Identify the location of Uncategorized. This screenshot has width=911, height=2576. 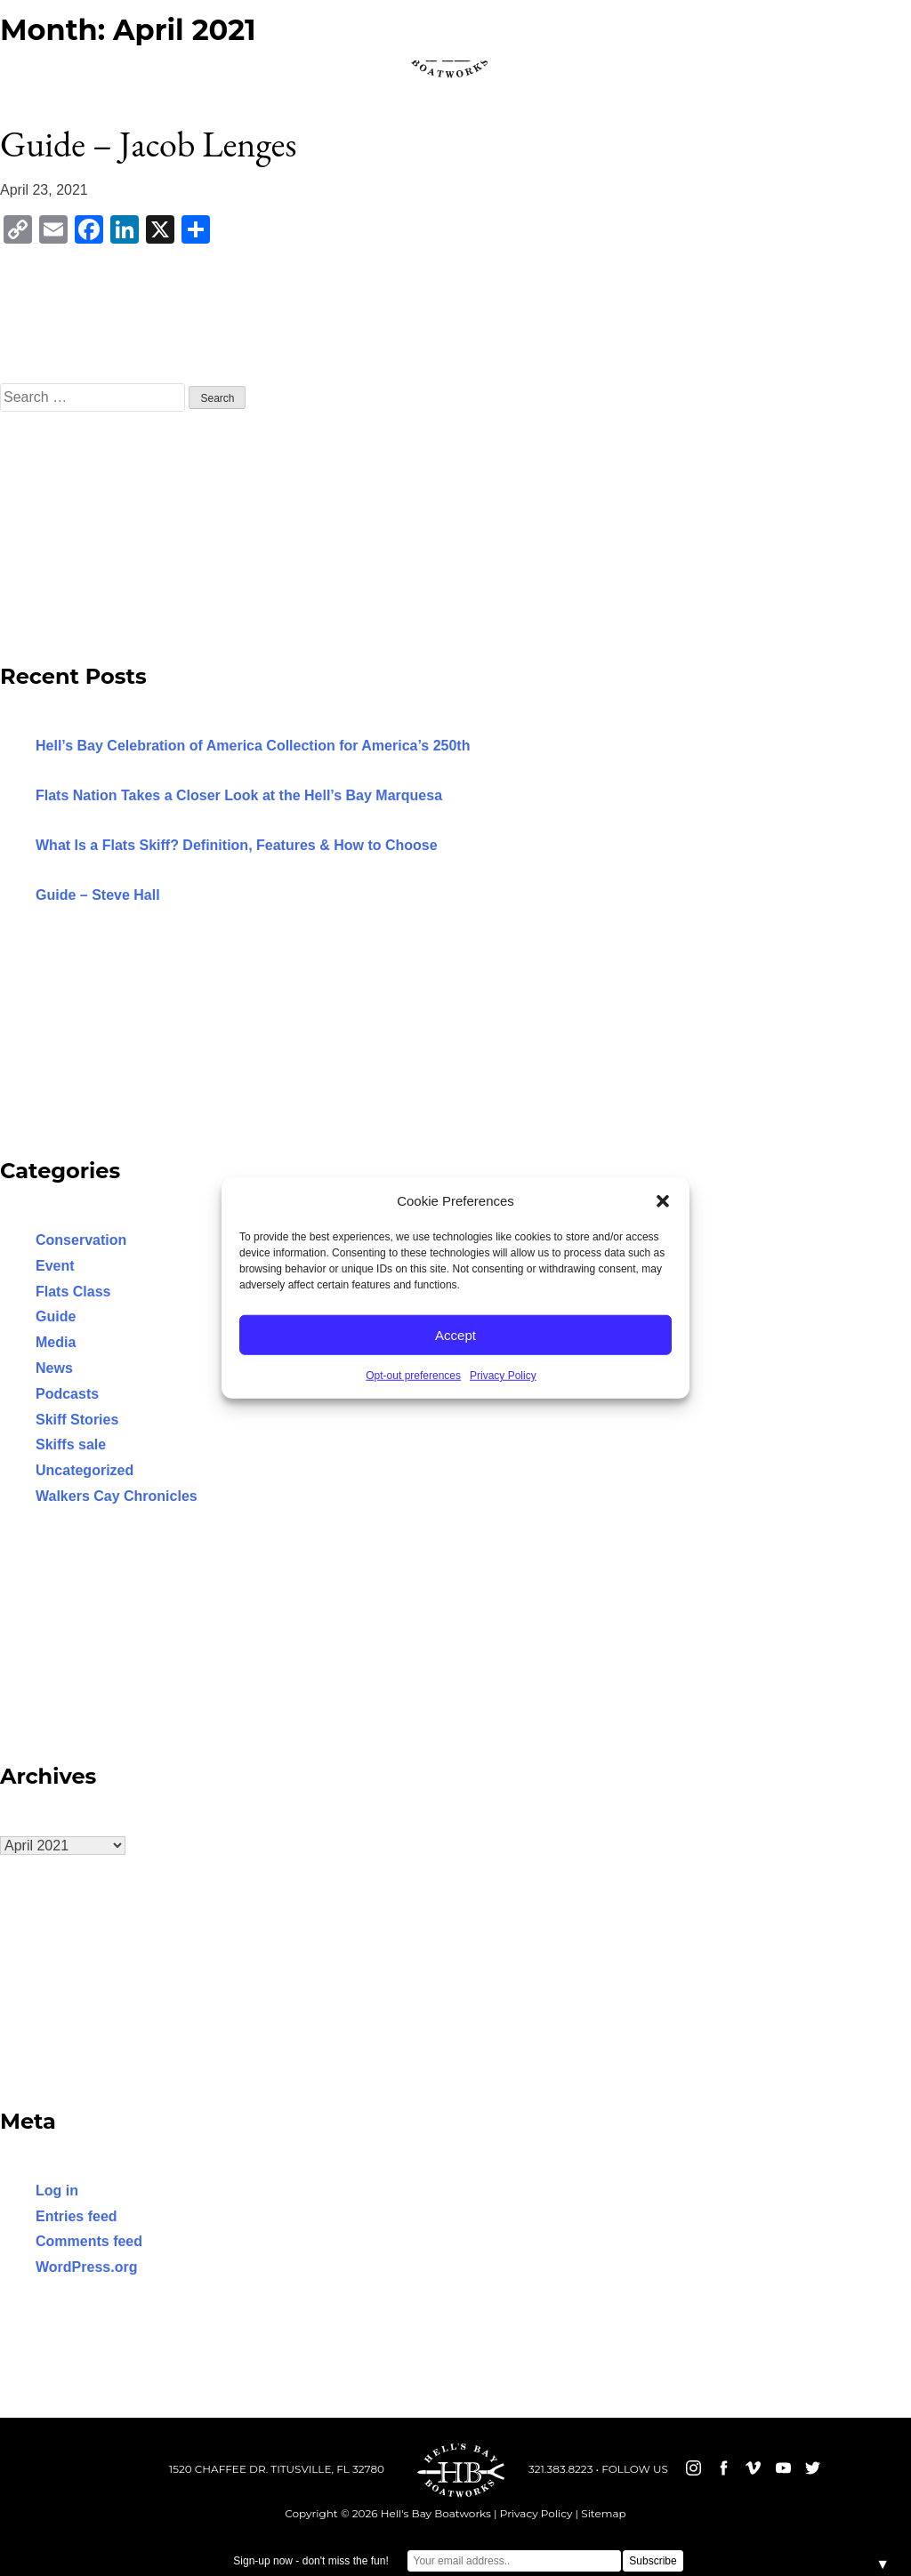
(84, 1470).